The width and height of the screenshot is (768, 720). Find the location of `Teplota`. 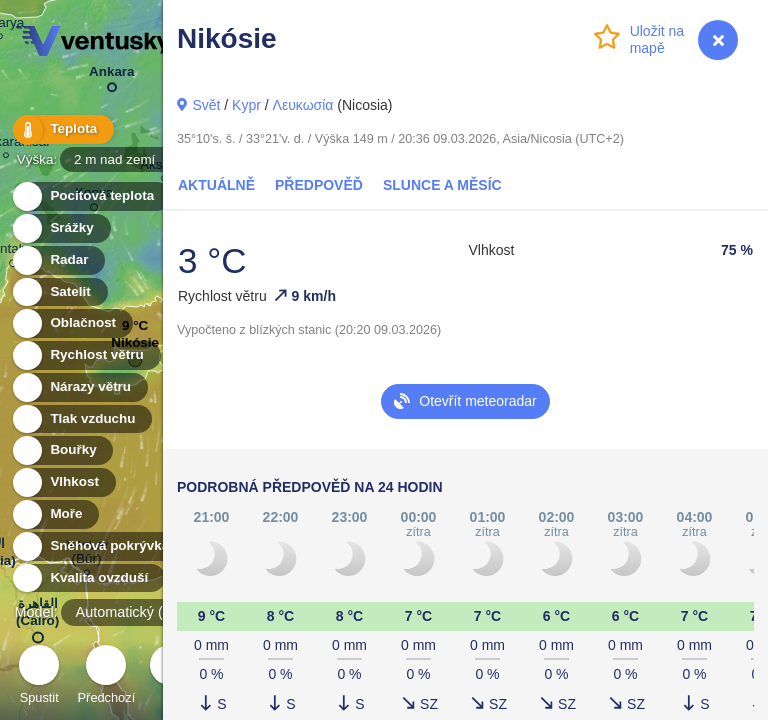

Teplota is located at coordinates (62, 129).